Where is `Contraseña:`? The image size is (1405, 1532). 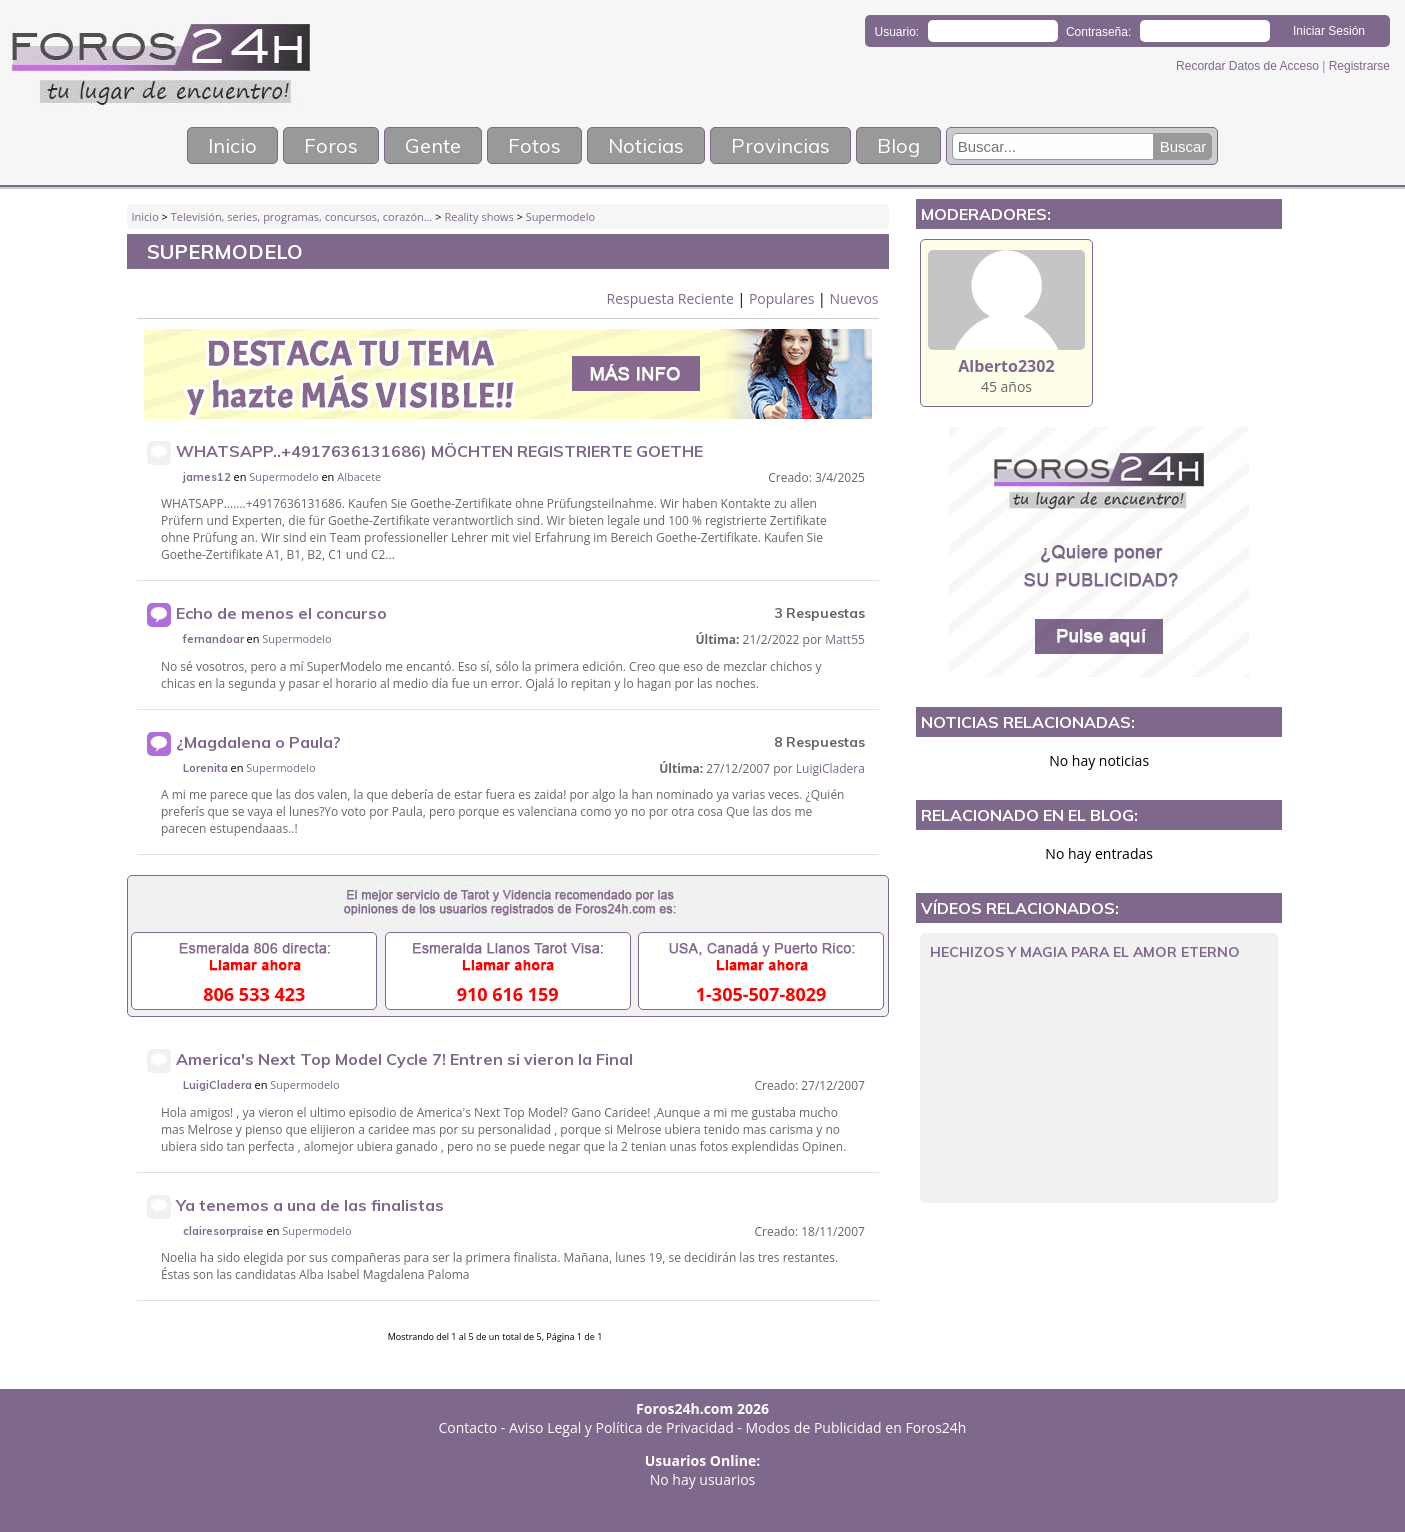 Contraseña: is located at coordinates (1098, 32).